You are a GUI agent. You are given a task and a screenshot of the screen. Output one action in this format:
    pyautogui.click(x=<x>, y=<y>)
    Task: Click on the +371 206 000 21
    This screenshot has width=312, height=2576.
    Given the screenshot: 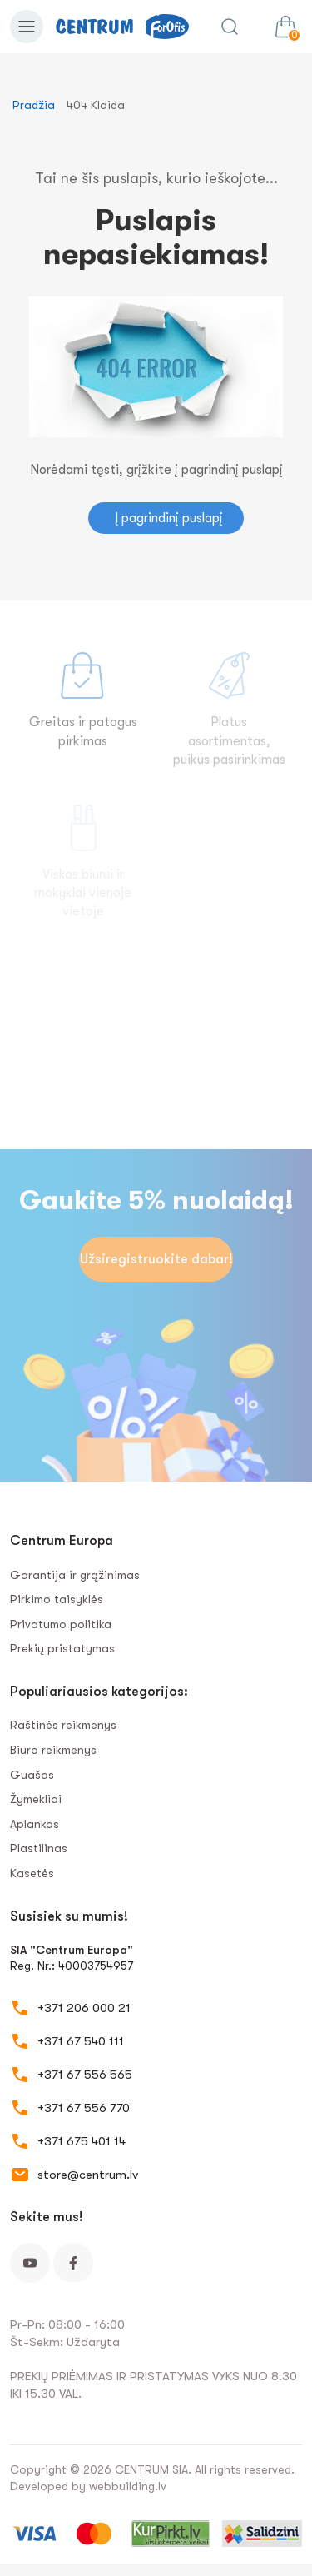 What is the action you would take?
    pyautogui.click(x=84, y=2008)
    